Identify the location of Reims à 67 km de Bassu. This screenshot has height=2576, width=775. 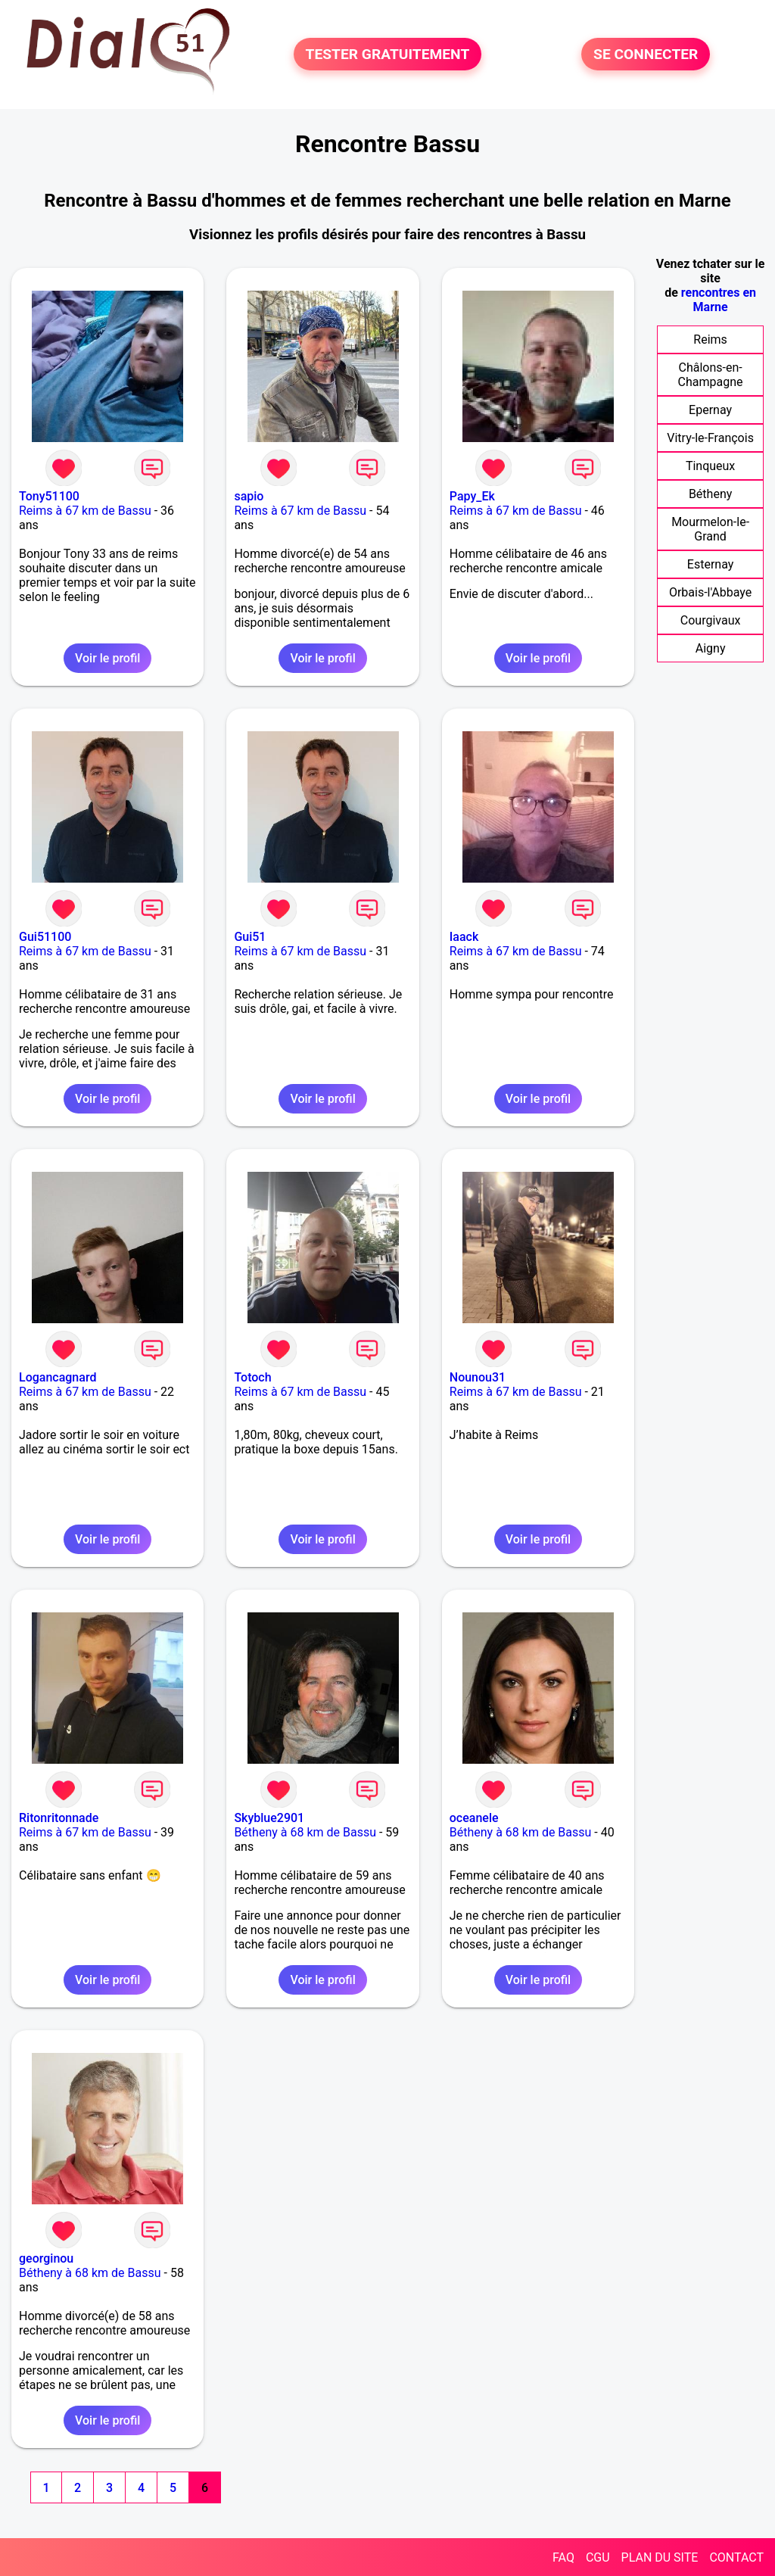
(85, 510).